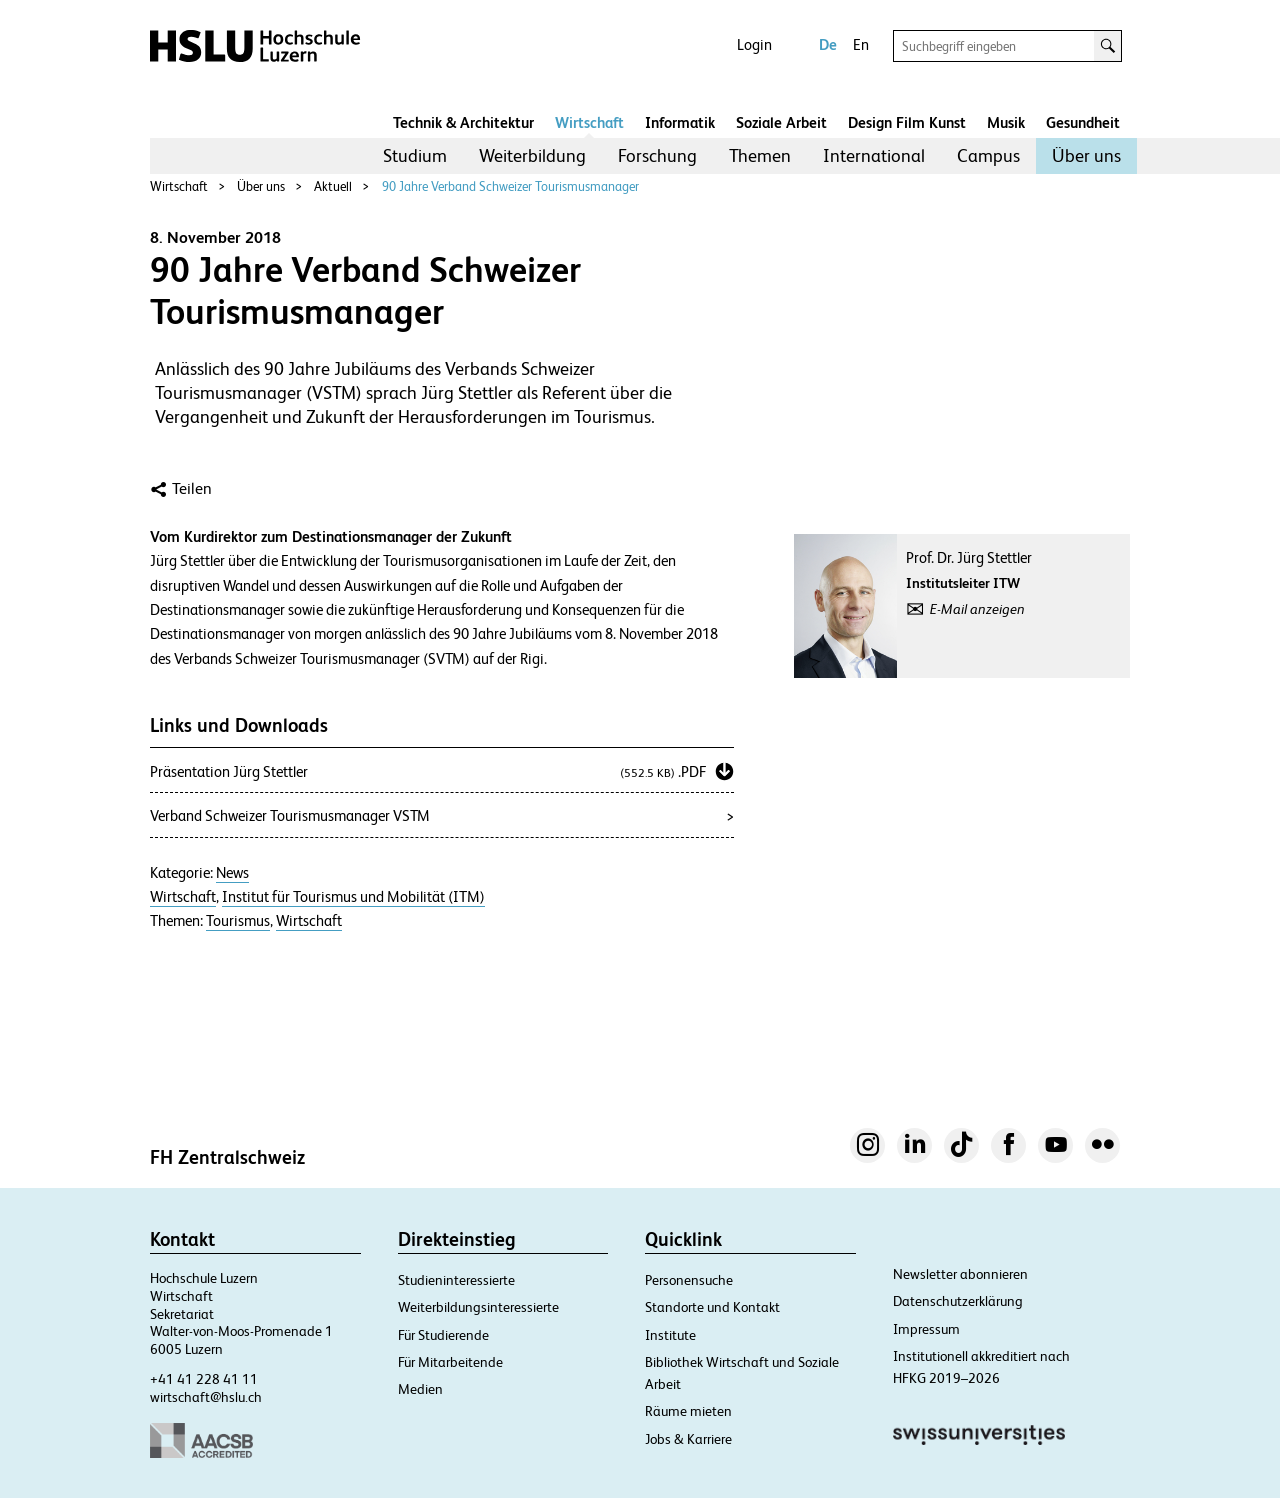 This screenshot has height=1498, width=1280. Describe the element at coordinates (670, 1335) in the screenshot. I see `Institute` at that location.